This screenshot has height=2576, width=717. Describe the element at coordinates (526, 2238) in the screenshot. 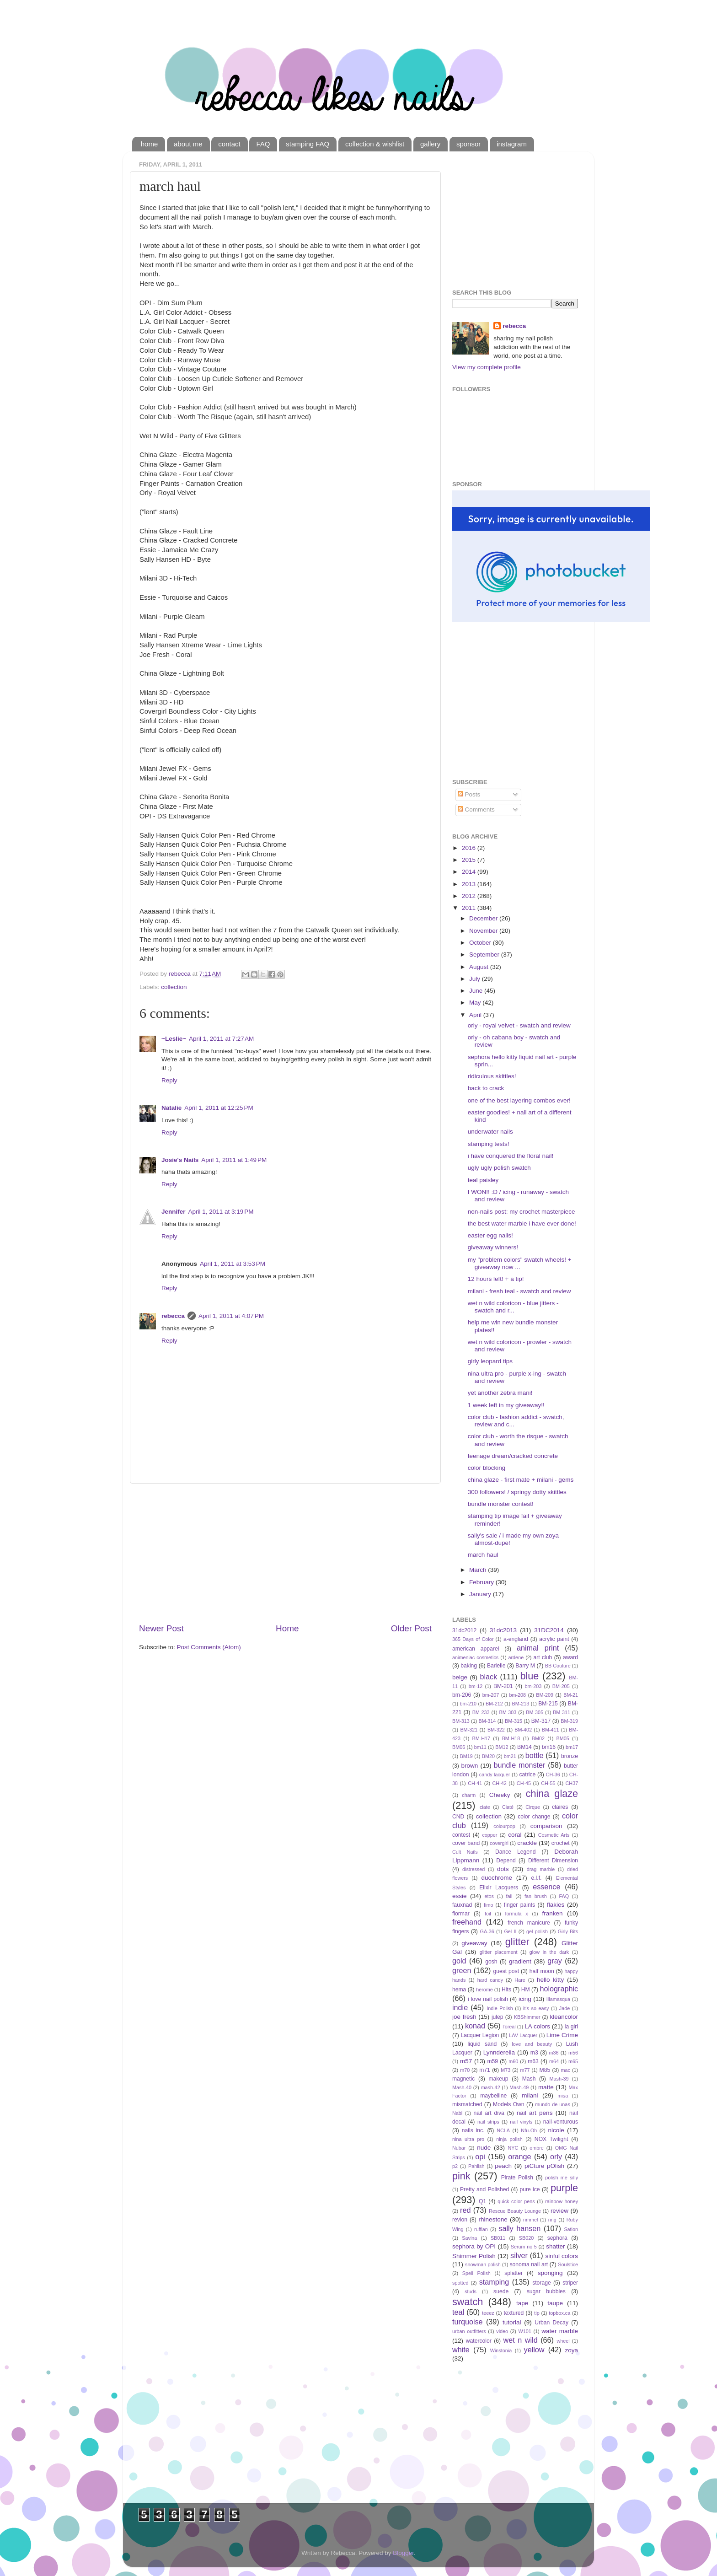

I see `SB020` at that location.